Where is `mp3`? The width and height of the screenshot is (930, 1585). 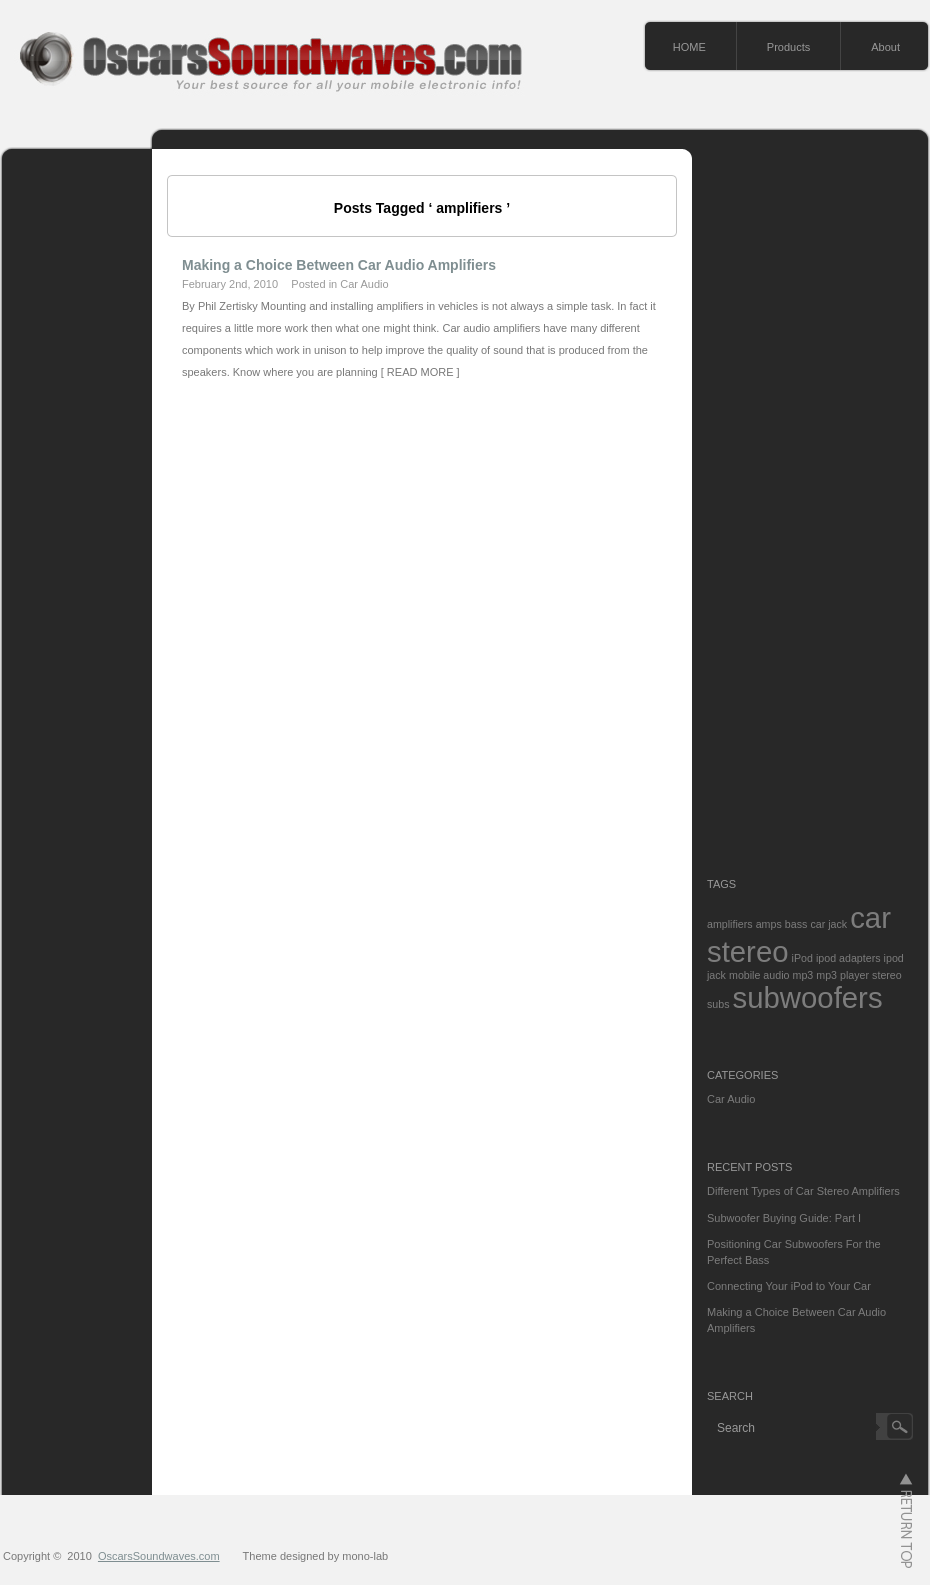
mp3 is located at coordinates (803, 975).